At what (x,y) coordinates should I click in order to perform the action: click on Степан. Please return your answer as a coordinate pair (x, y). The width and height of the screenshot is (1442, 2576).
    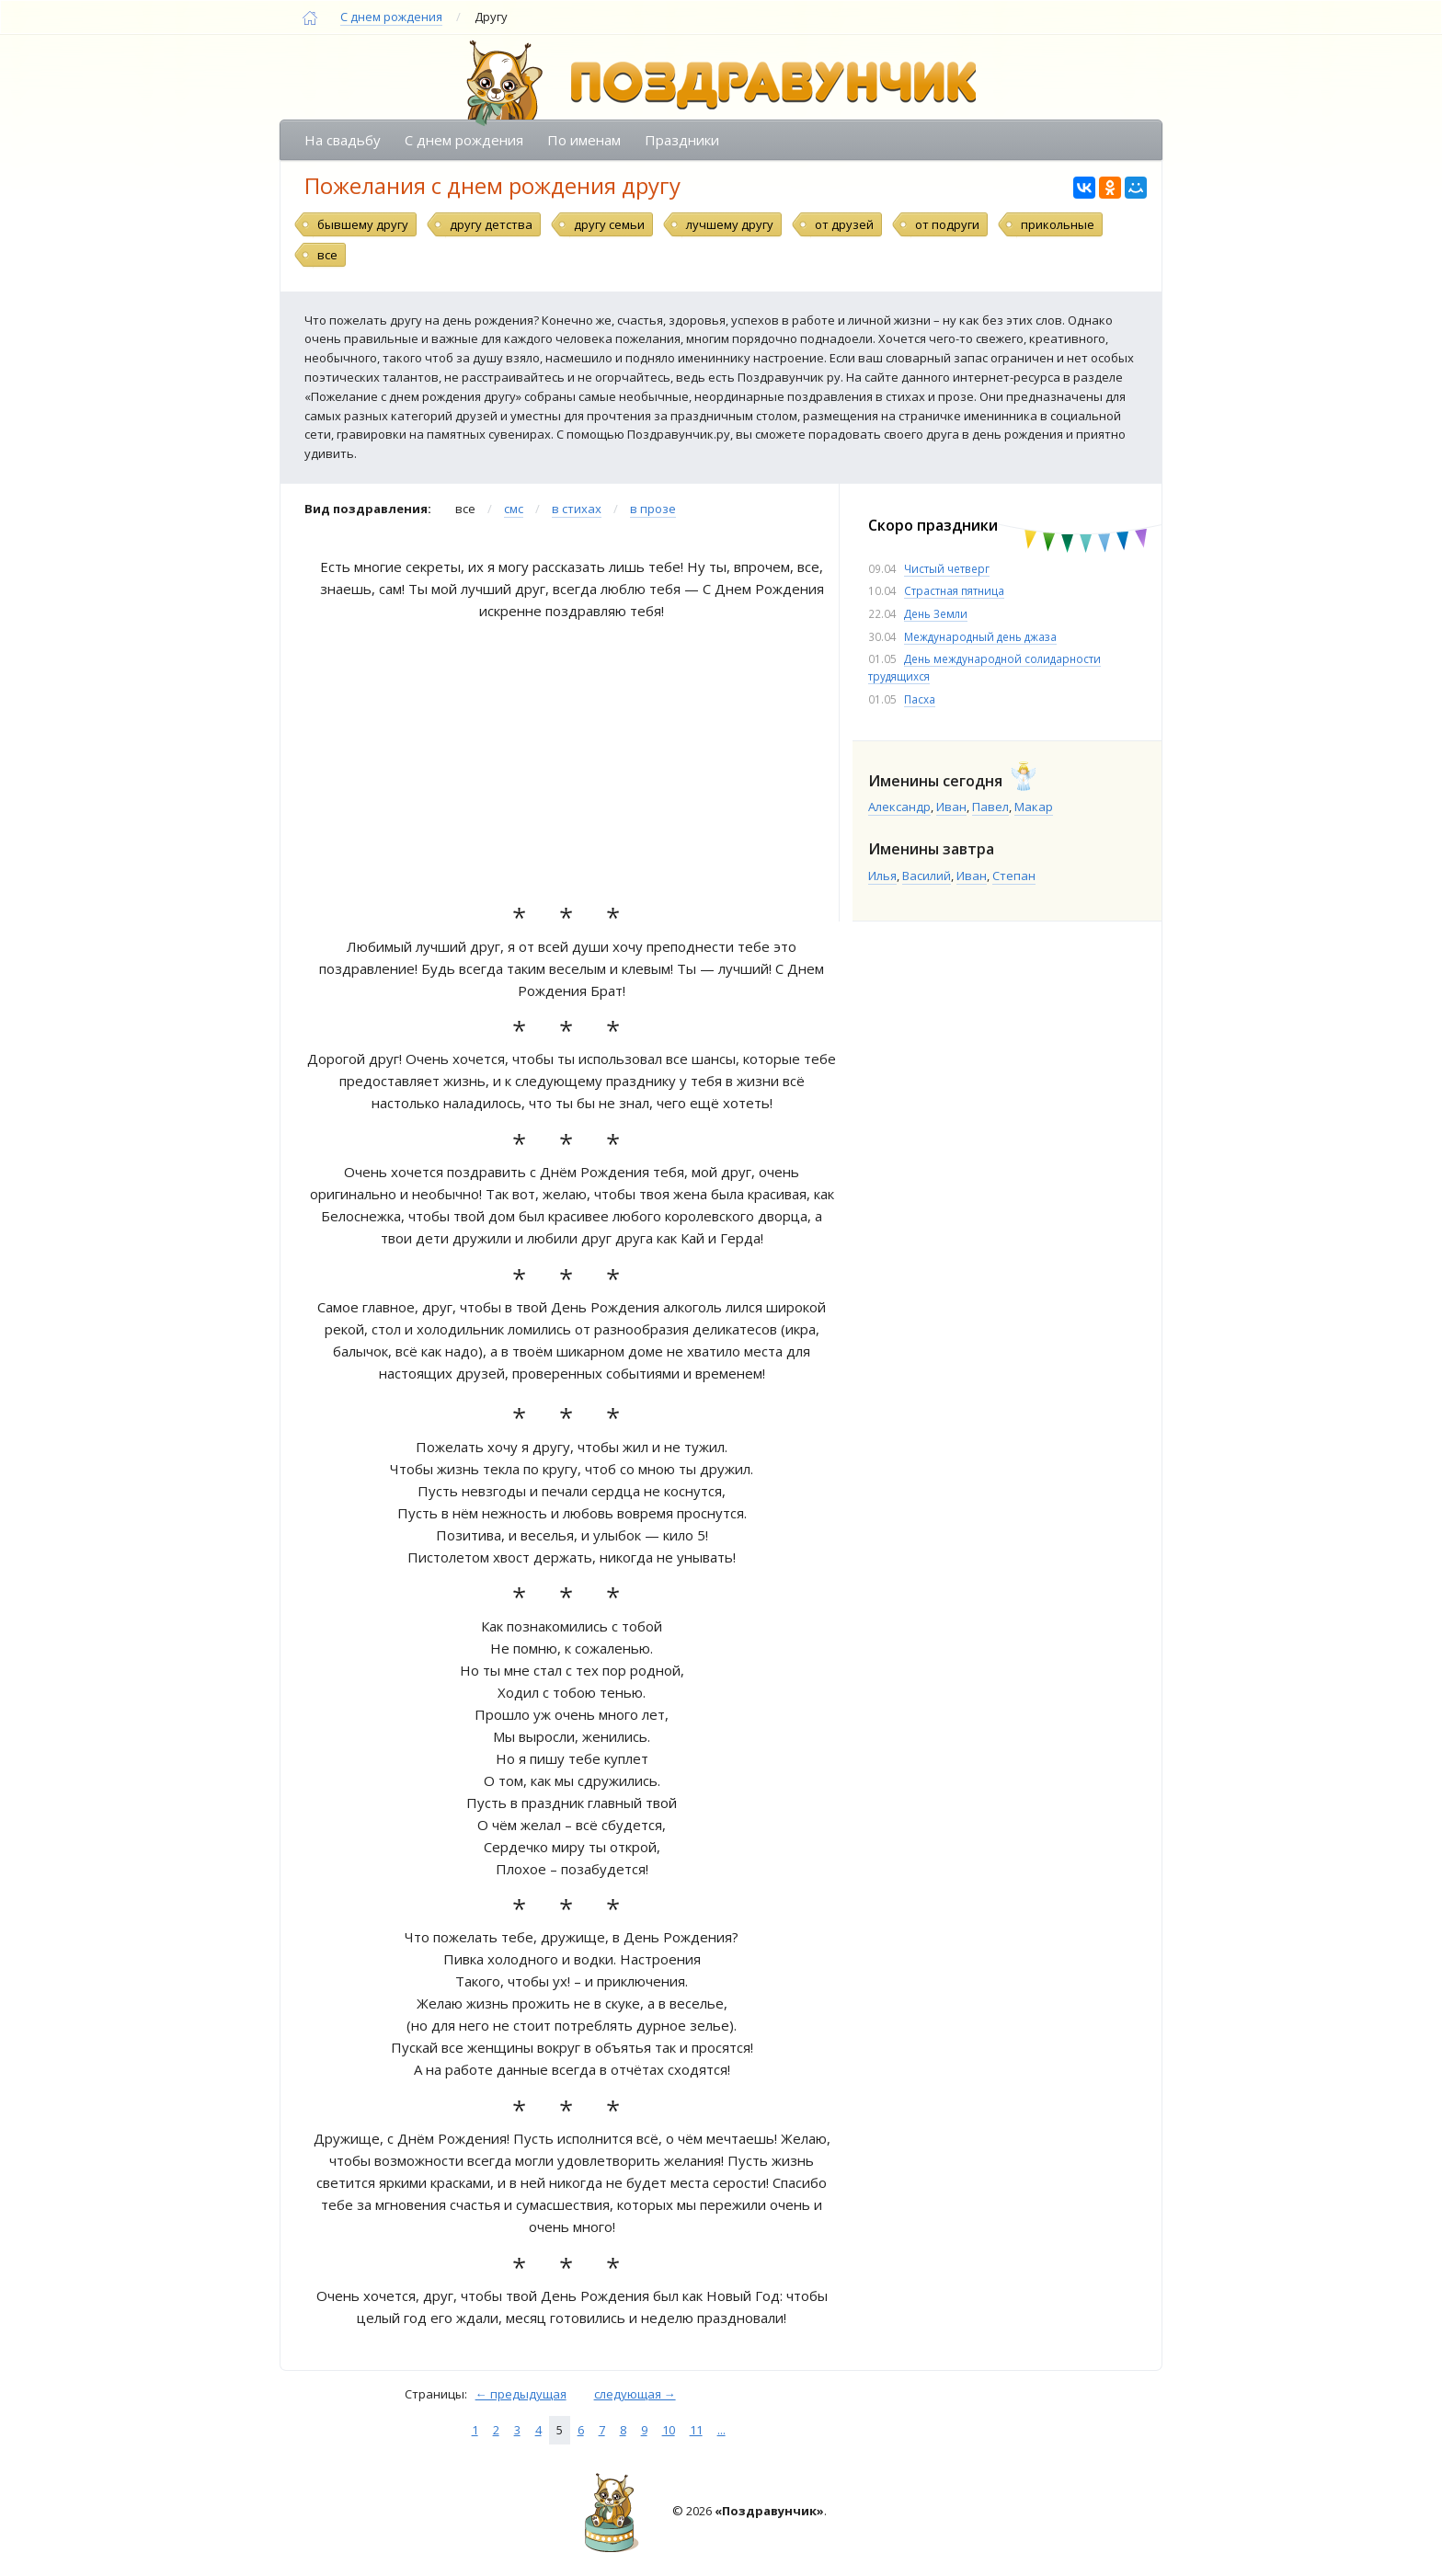
    Looking at the image, I should click on (1014, 875).